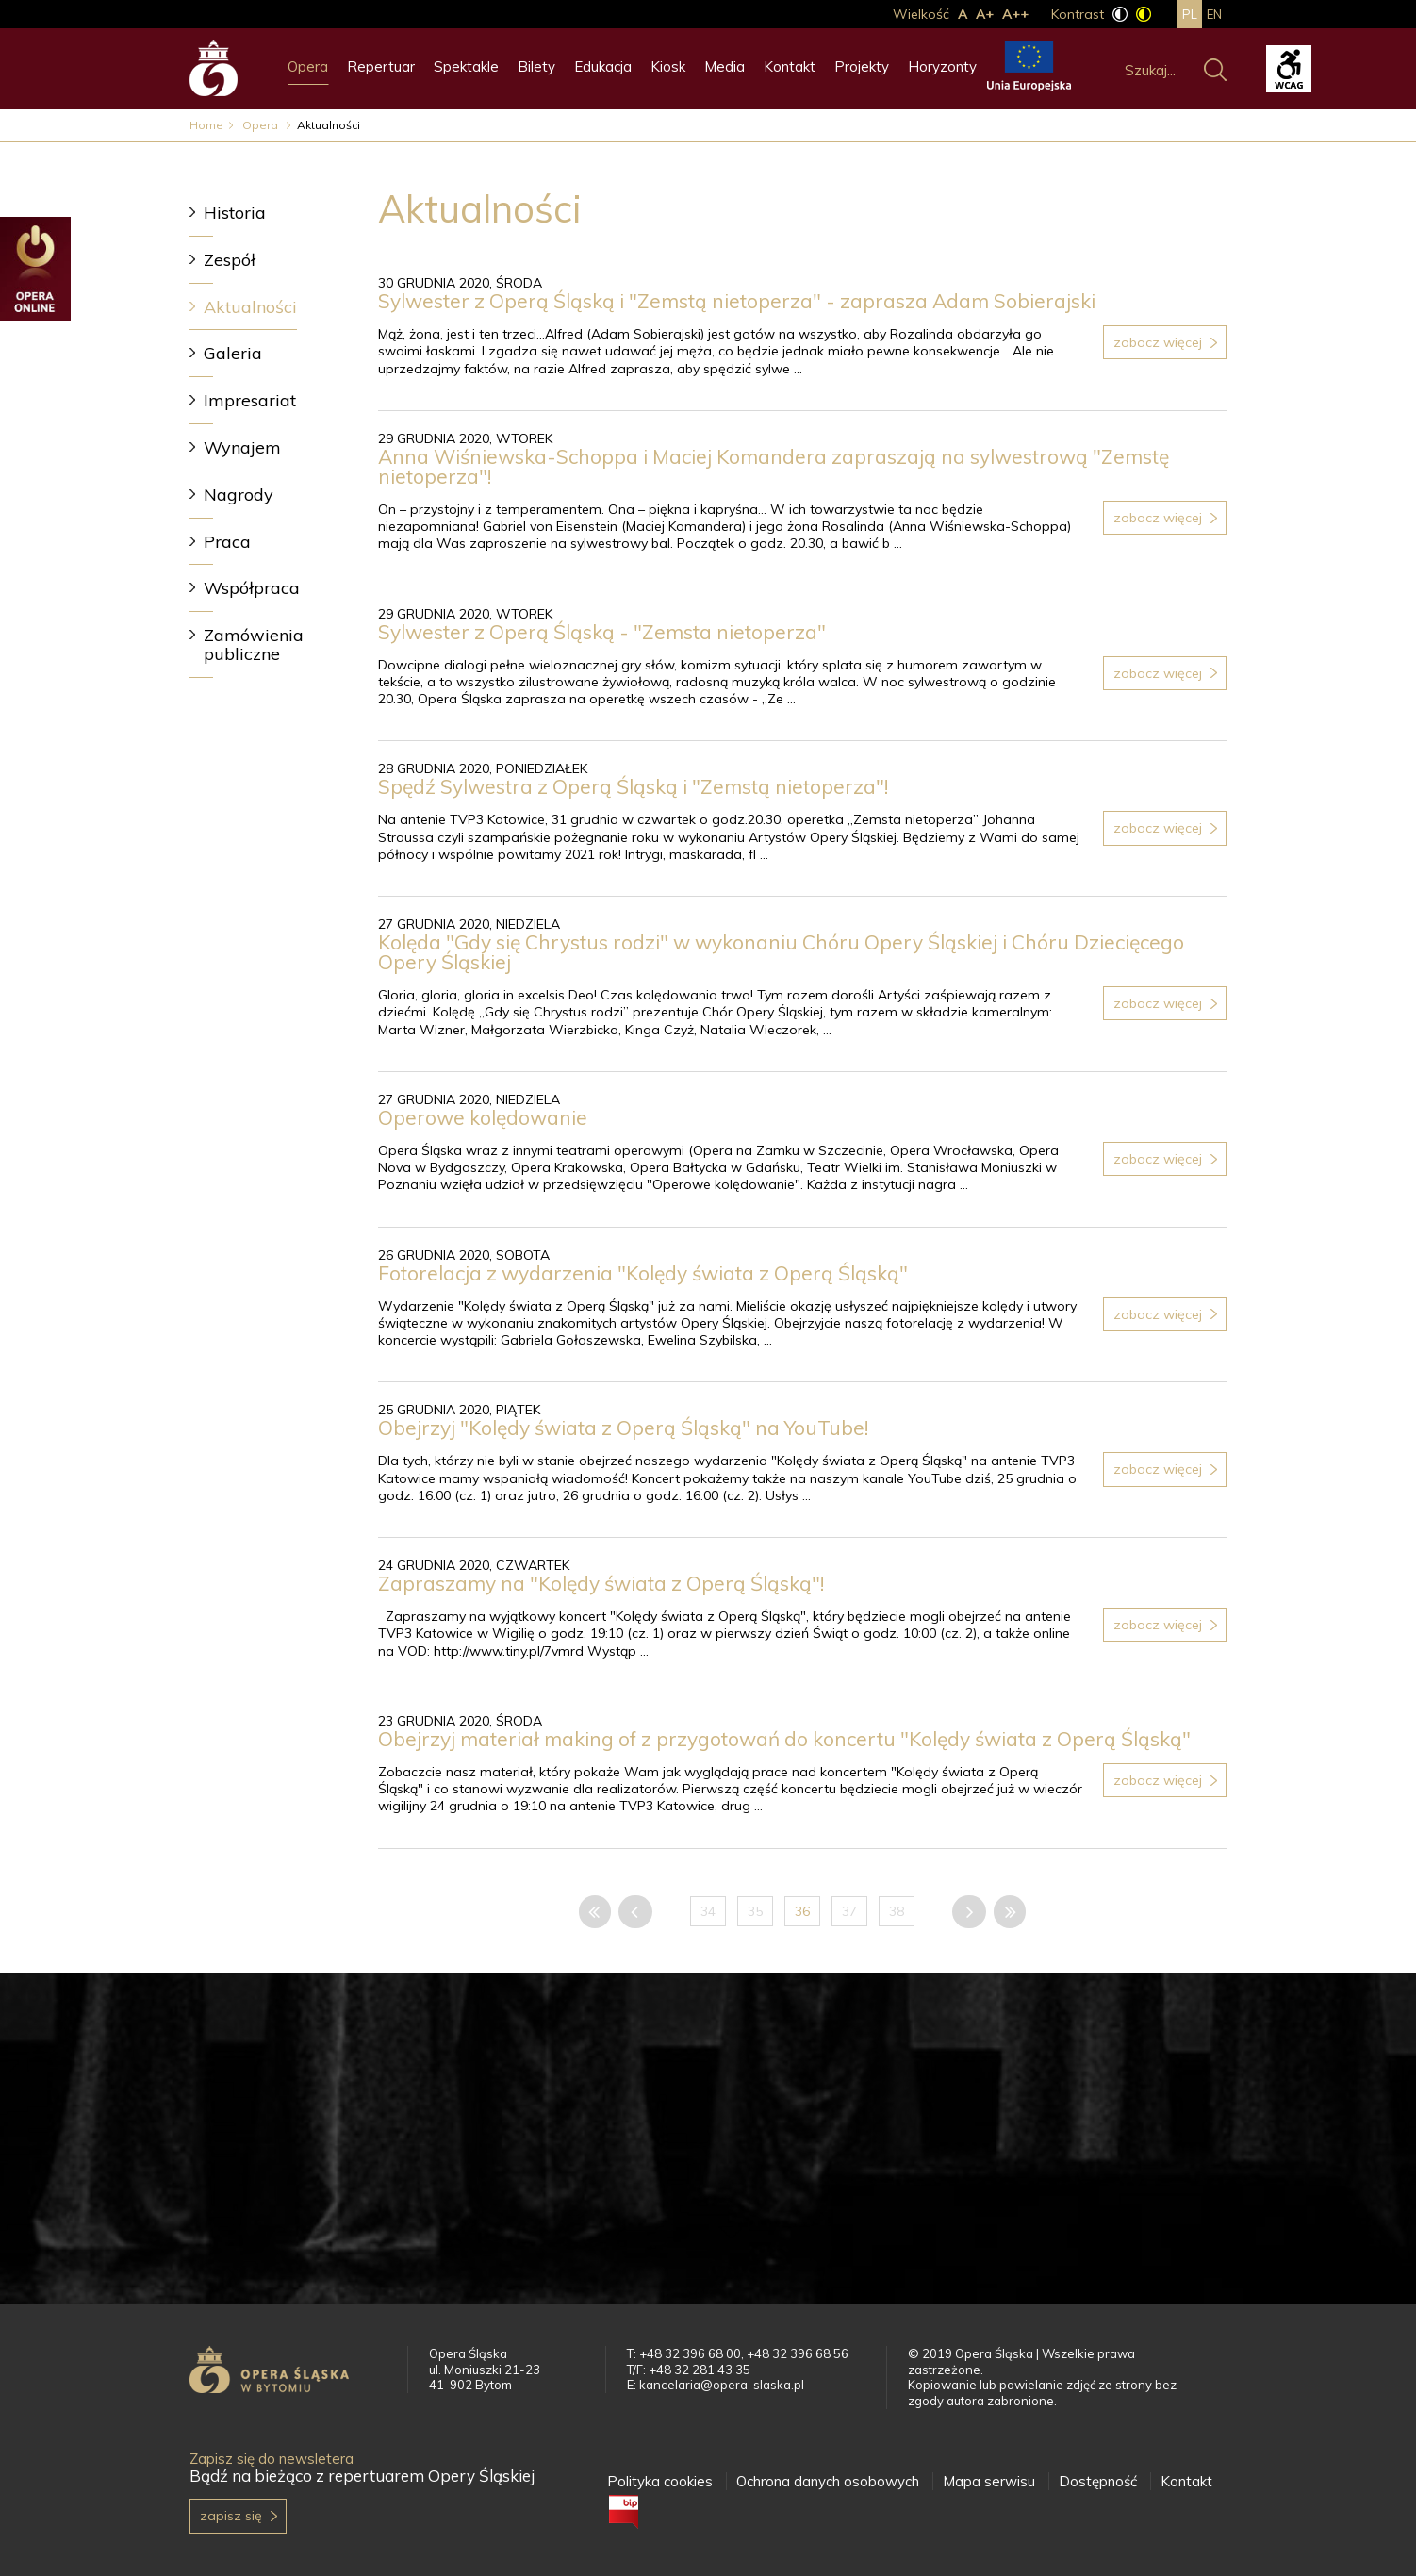 The width and height of the screenshot is (1416, 2576). Describe the element at coordinates (708, 1911) in the screenshot. I see `34` at that location.